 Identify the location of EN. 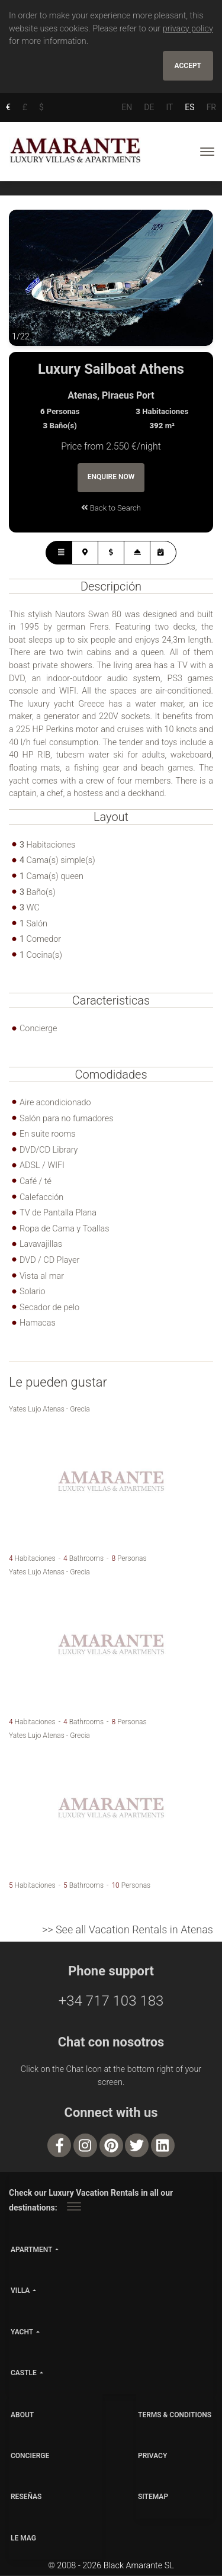
(126, 107).